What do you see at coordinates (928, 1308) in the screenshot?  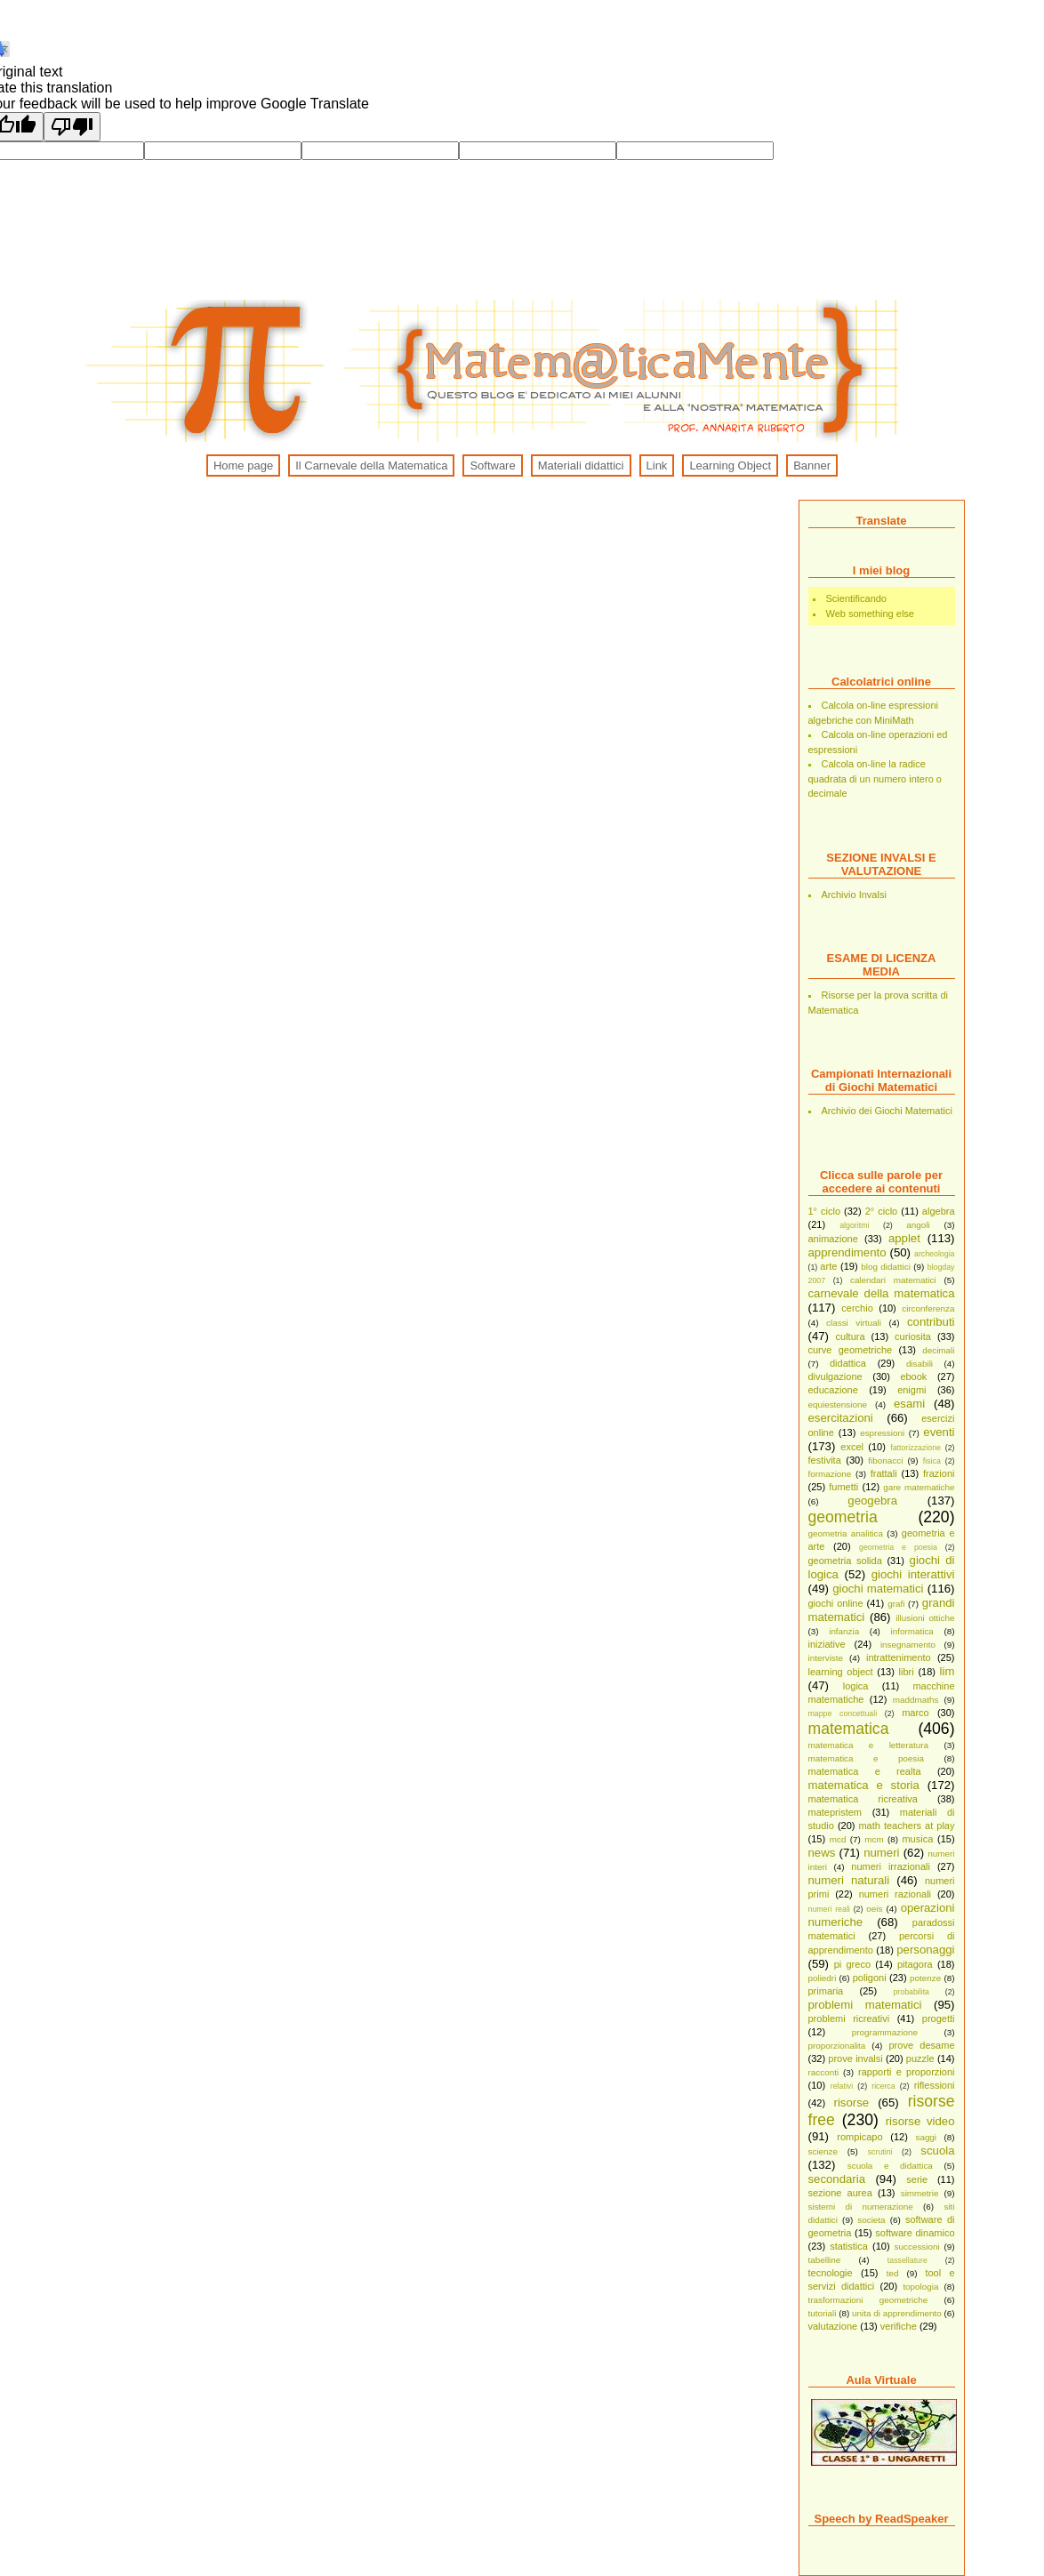 I see `circonferenza` at bounding box center [928, 1308].